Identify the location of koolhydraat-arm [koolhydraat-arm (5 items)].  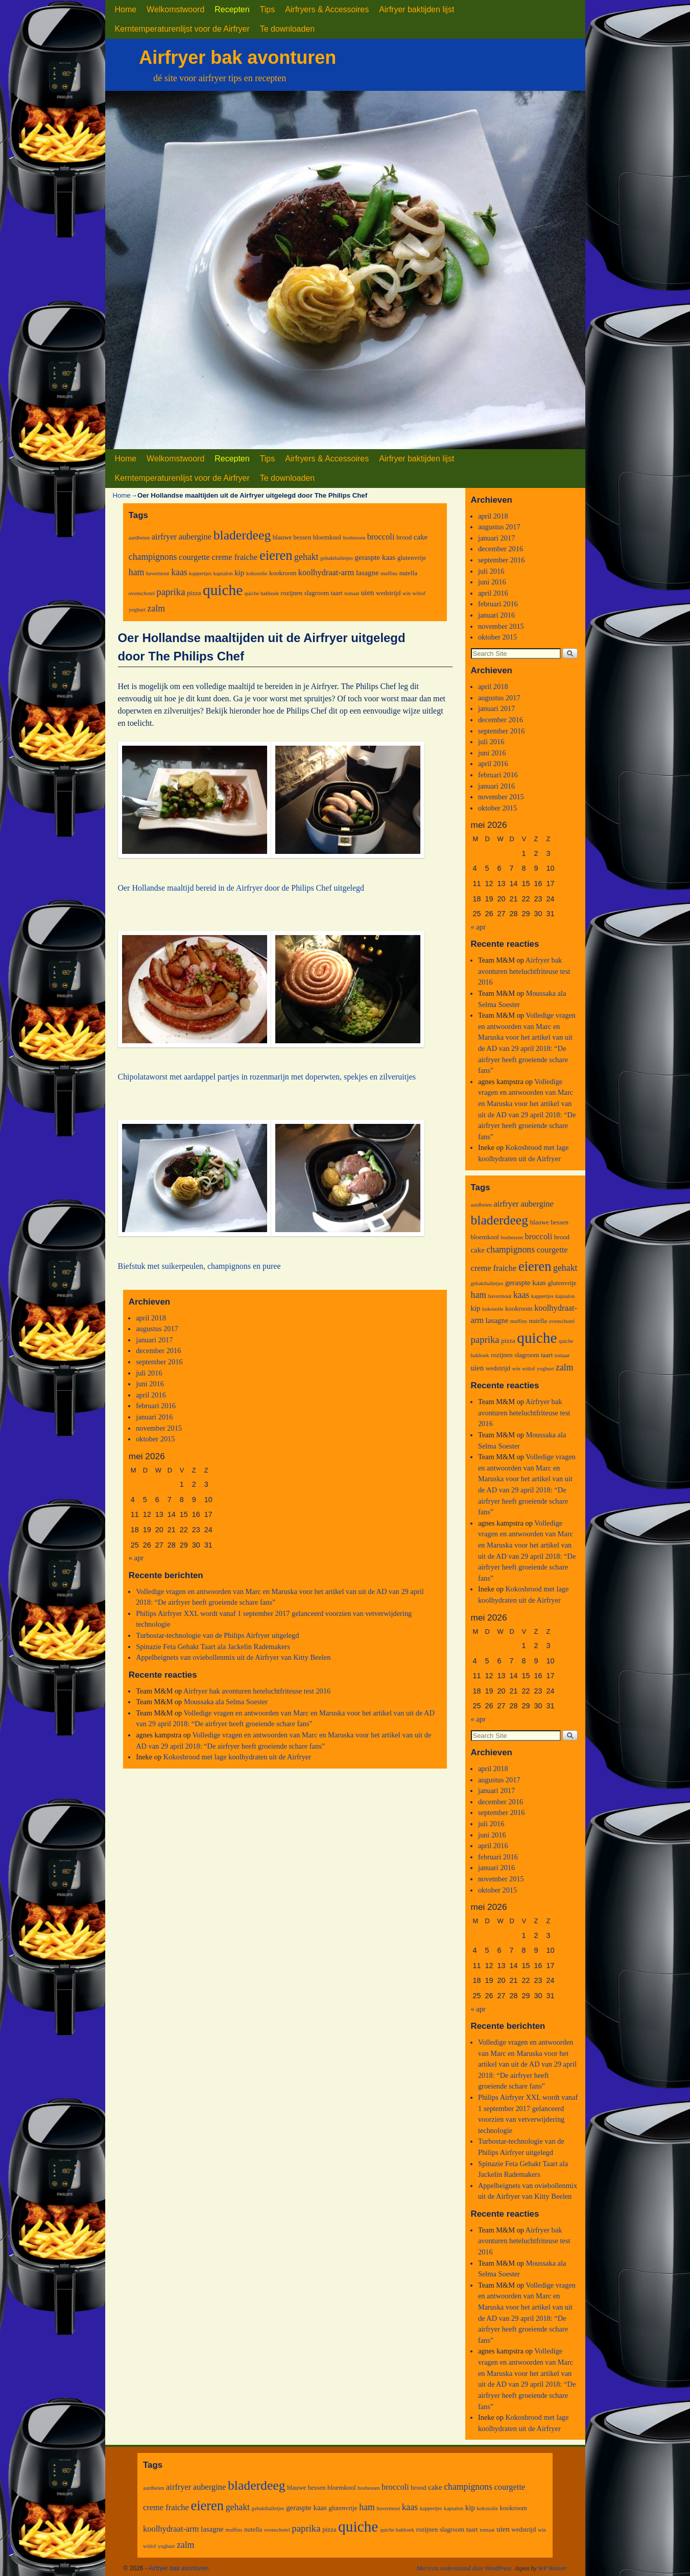
(326, 572).